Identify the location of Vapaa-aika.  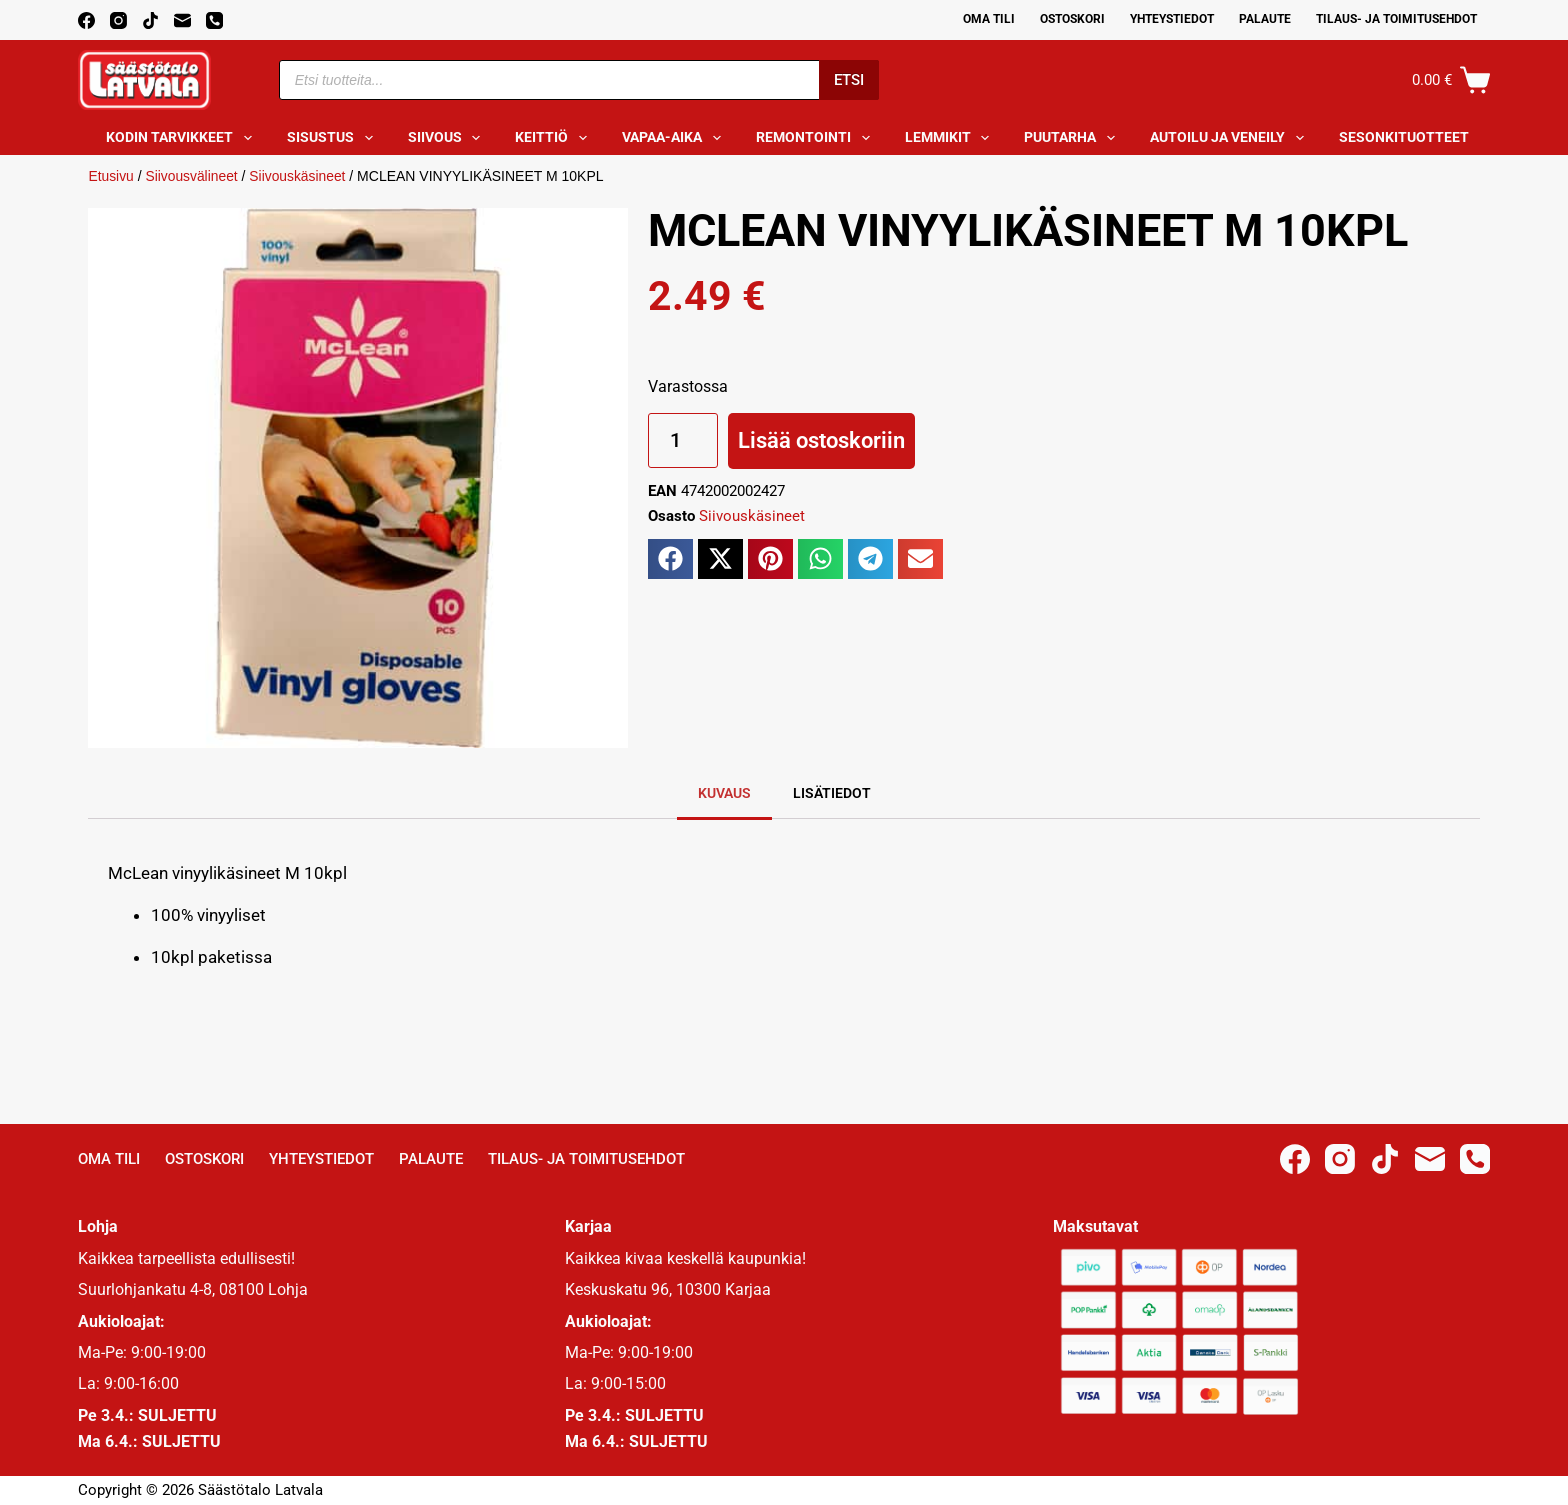
(675, 138).